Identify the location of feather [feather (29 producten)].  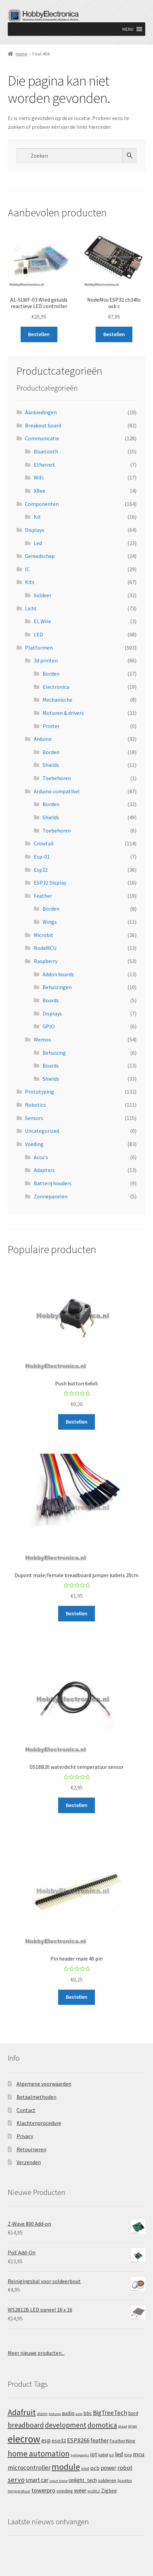
(100, 2440).